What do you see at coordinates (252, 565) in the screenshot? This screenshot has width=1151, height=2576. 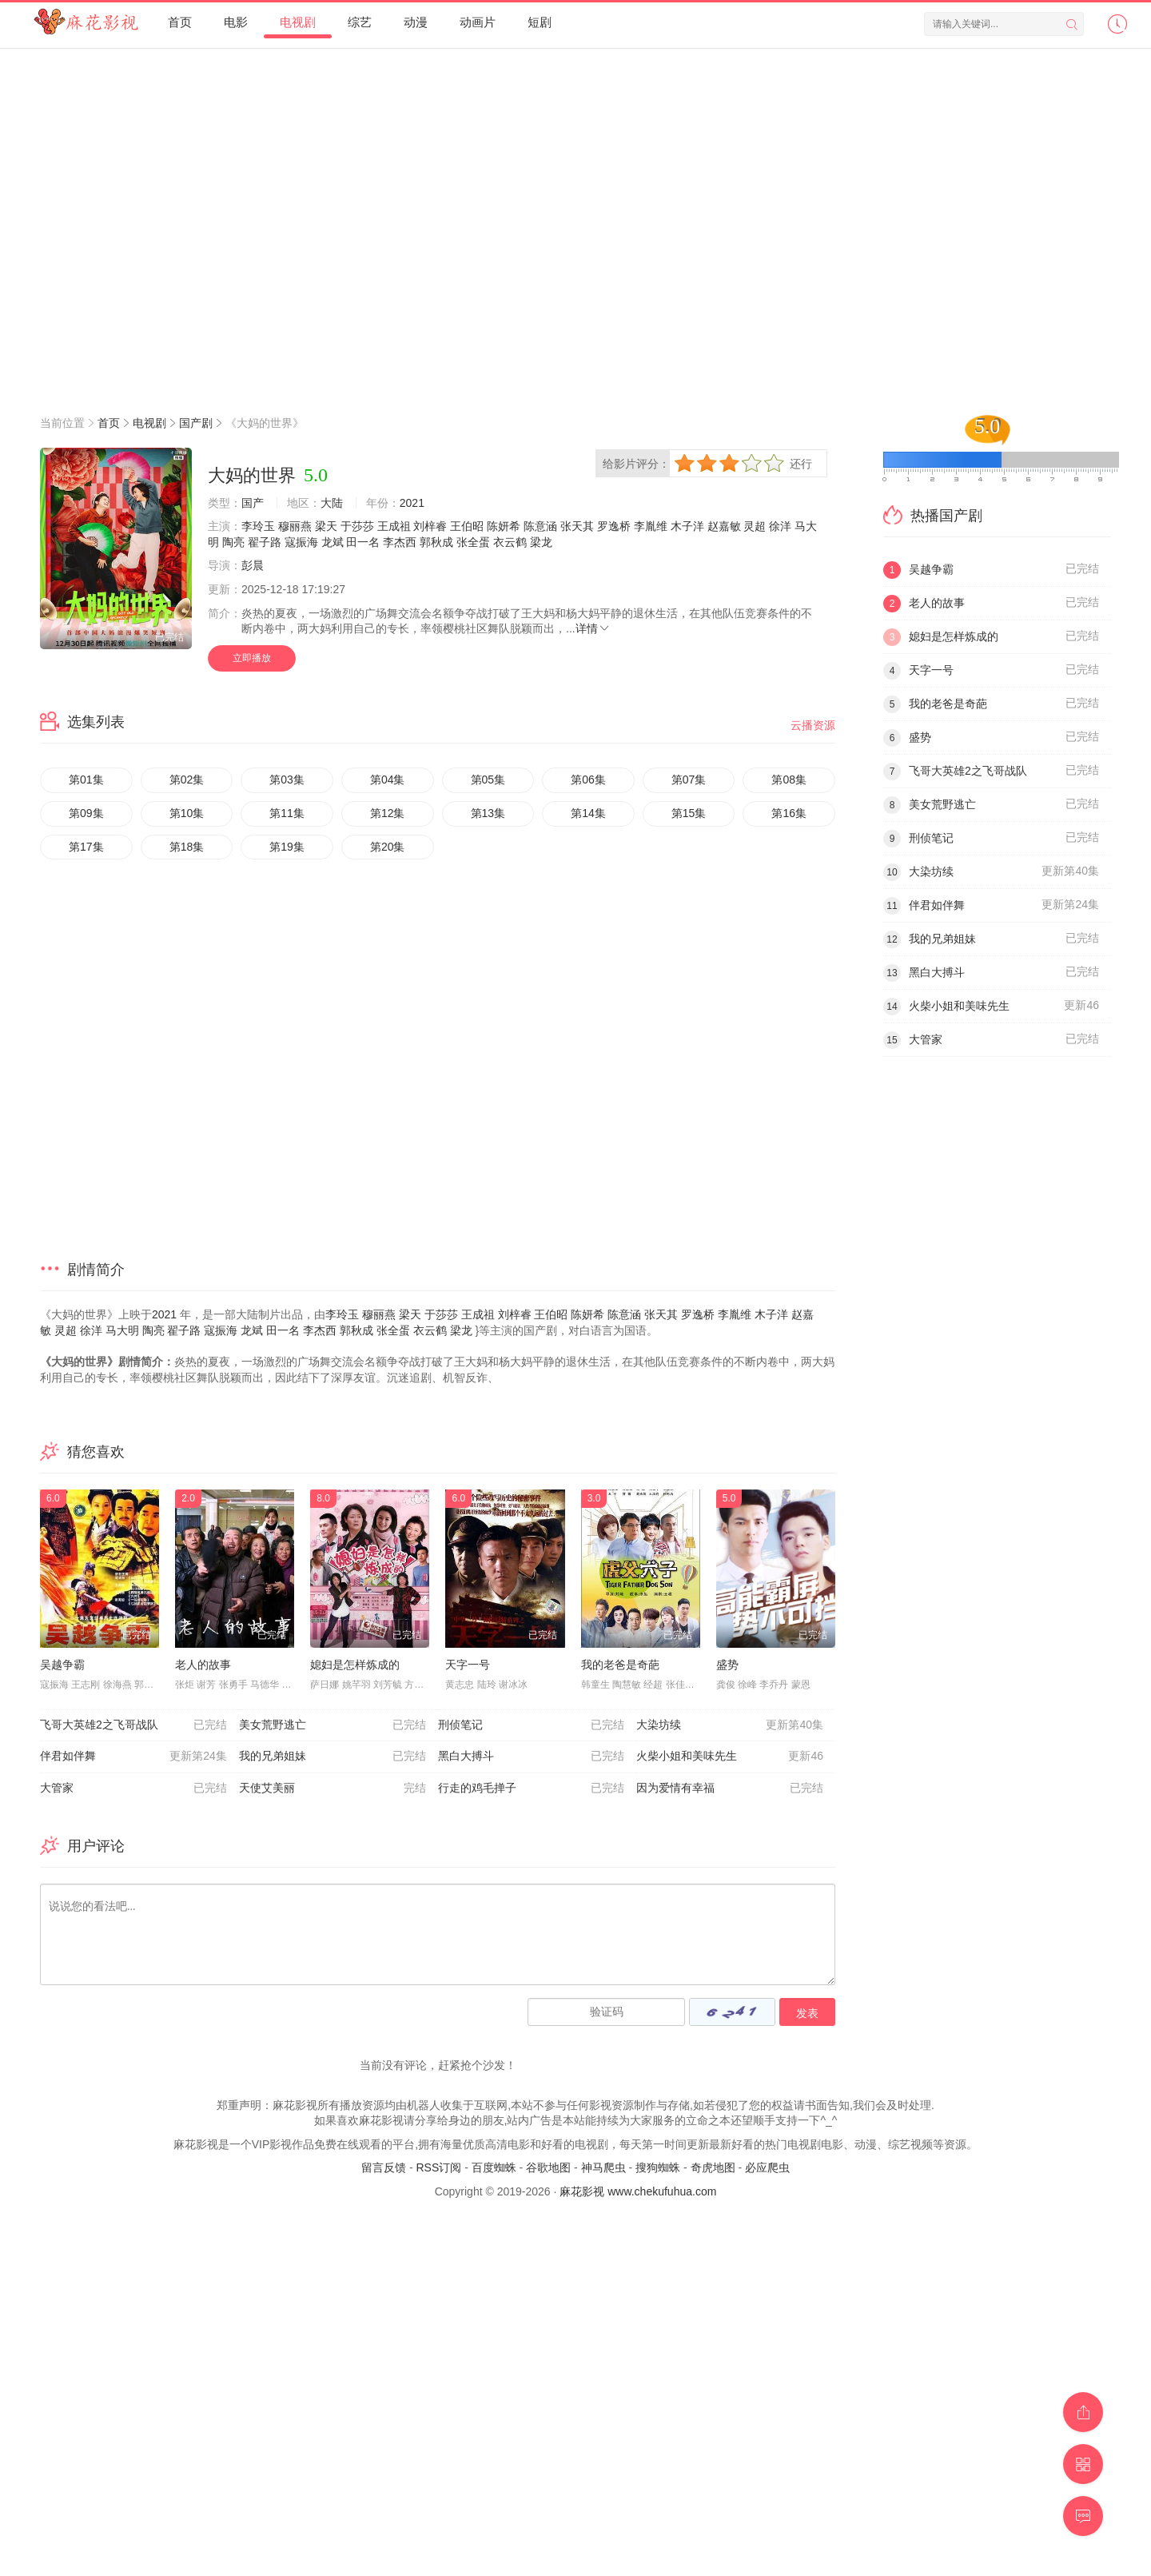 I see `彭晨` at bounding box center [252, 565].